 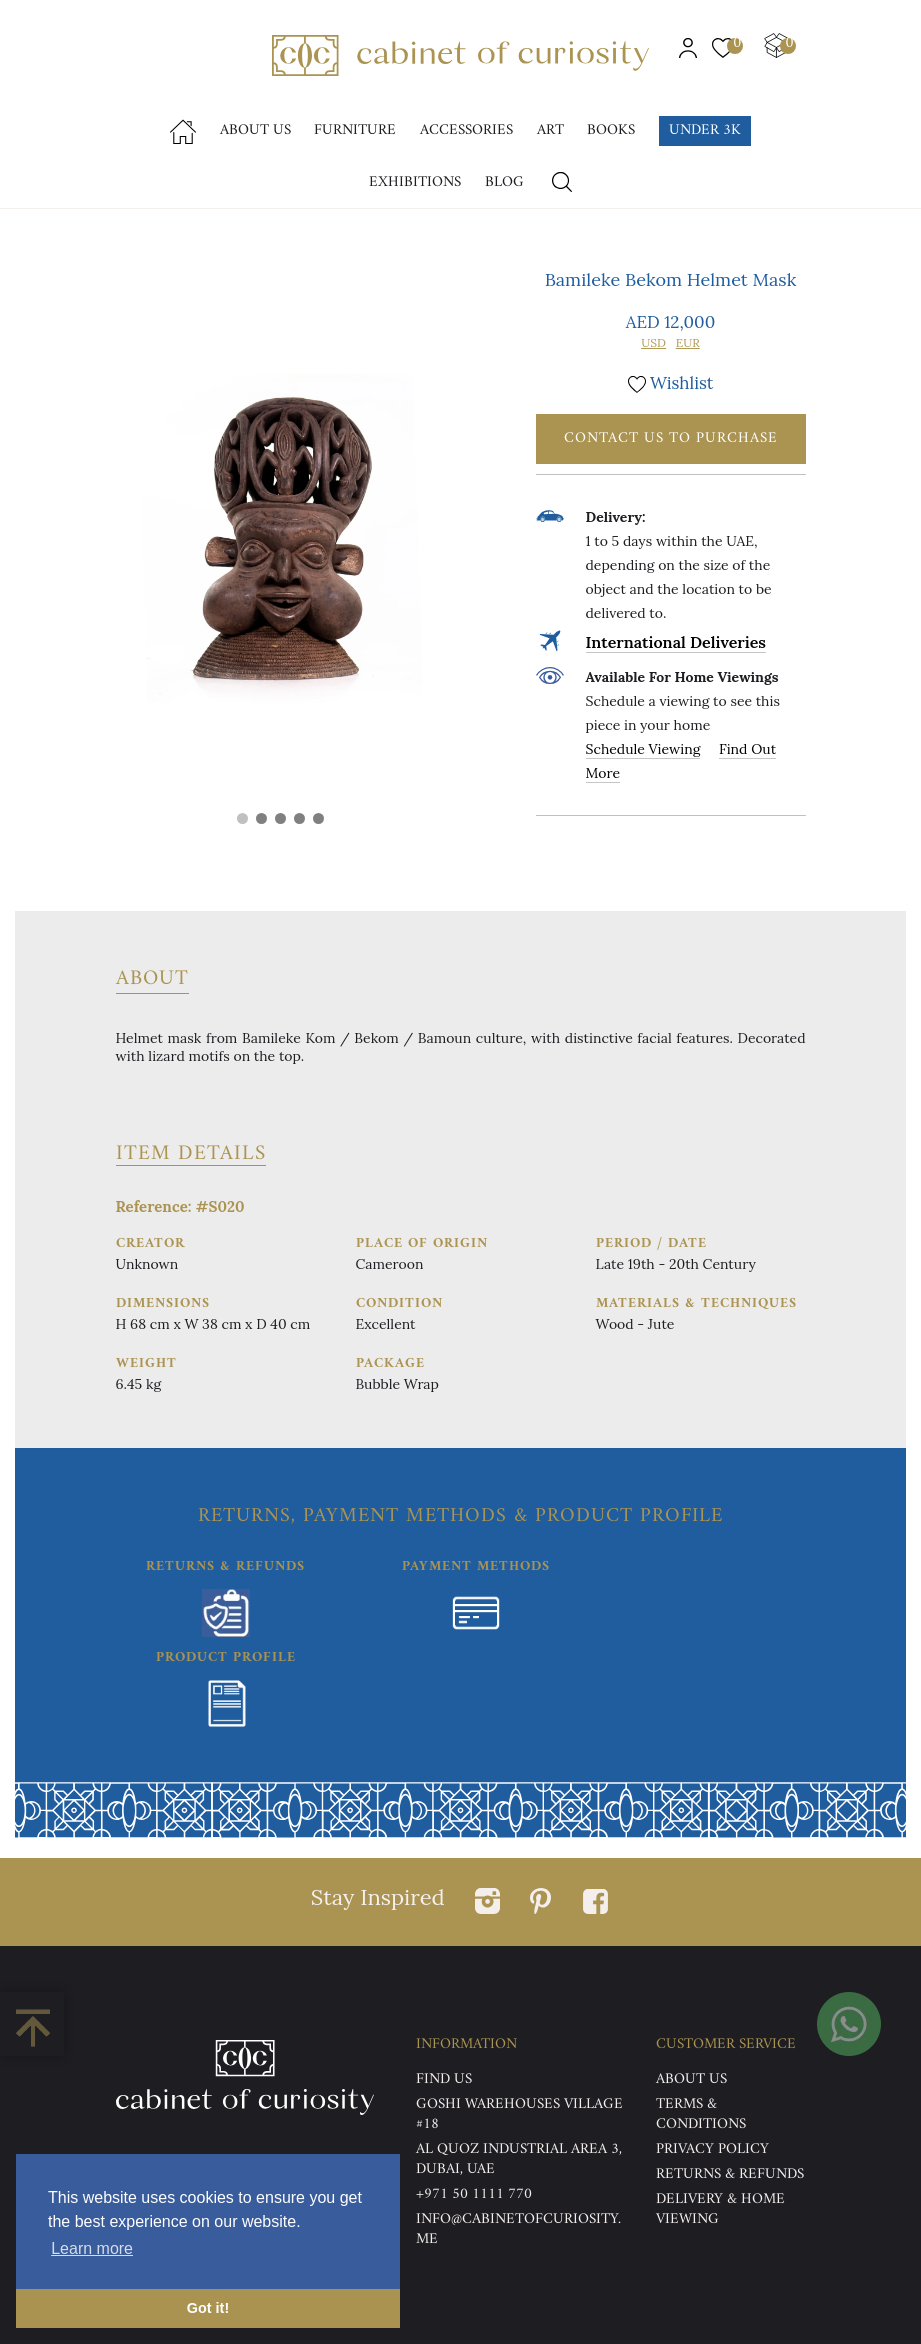 I want to click on [tabpanel], so click(x=281, y=538).